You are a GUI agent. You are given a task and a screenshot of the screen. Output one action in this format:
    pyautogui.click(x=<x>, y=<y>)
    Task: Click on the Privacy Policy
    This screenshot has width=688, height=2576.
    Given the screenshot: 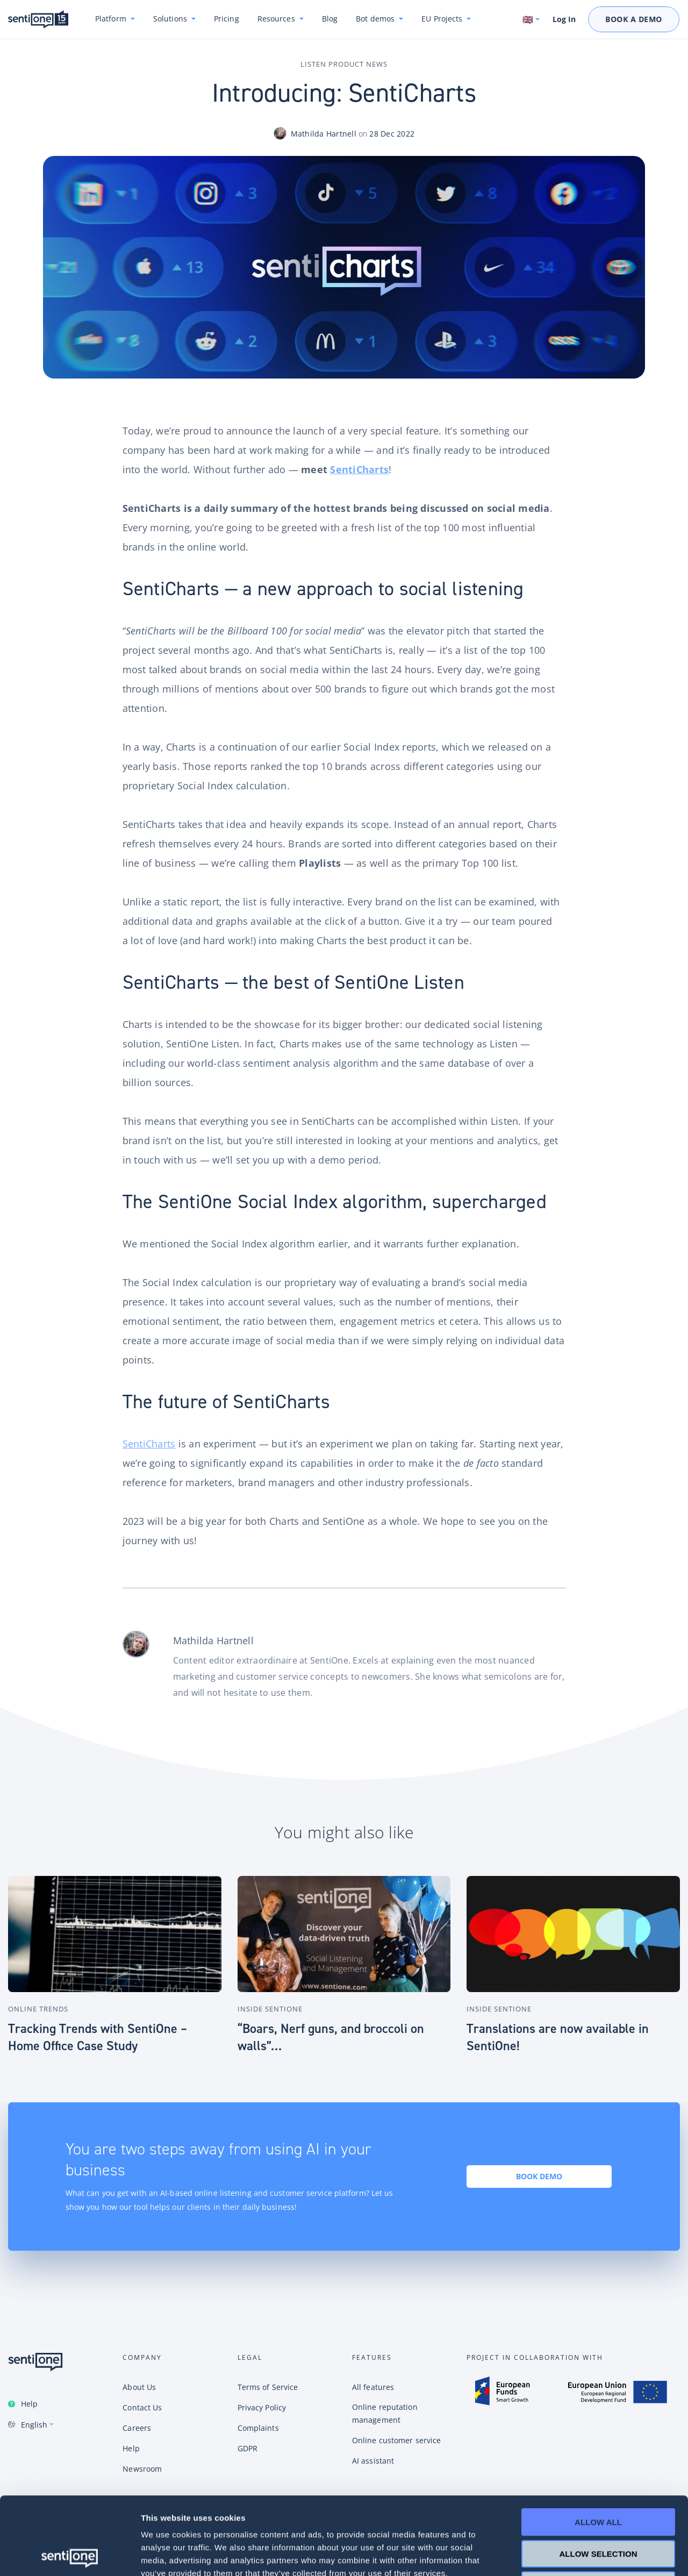 What is the action you would take?
    pyautogui.click(x=262, y=2407)
    